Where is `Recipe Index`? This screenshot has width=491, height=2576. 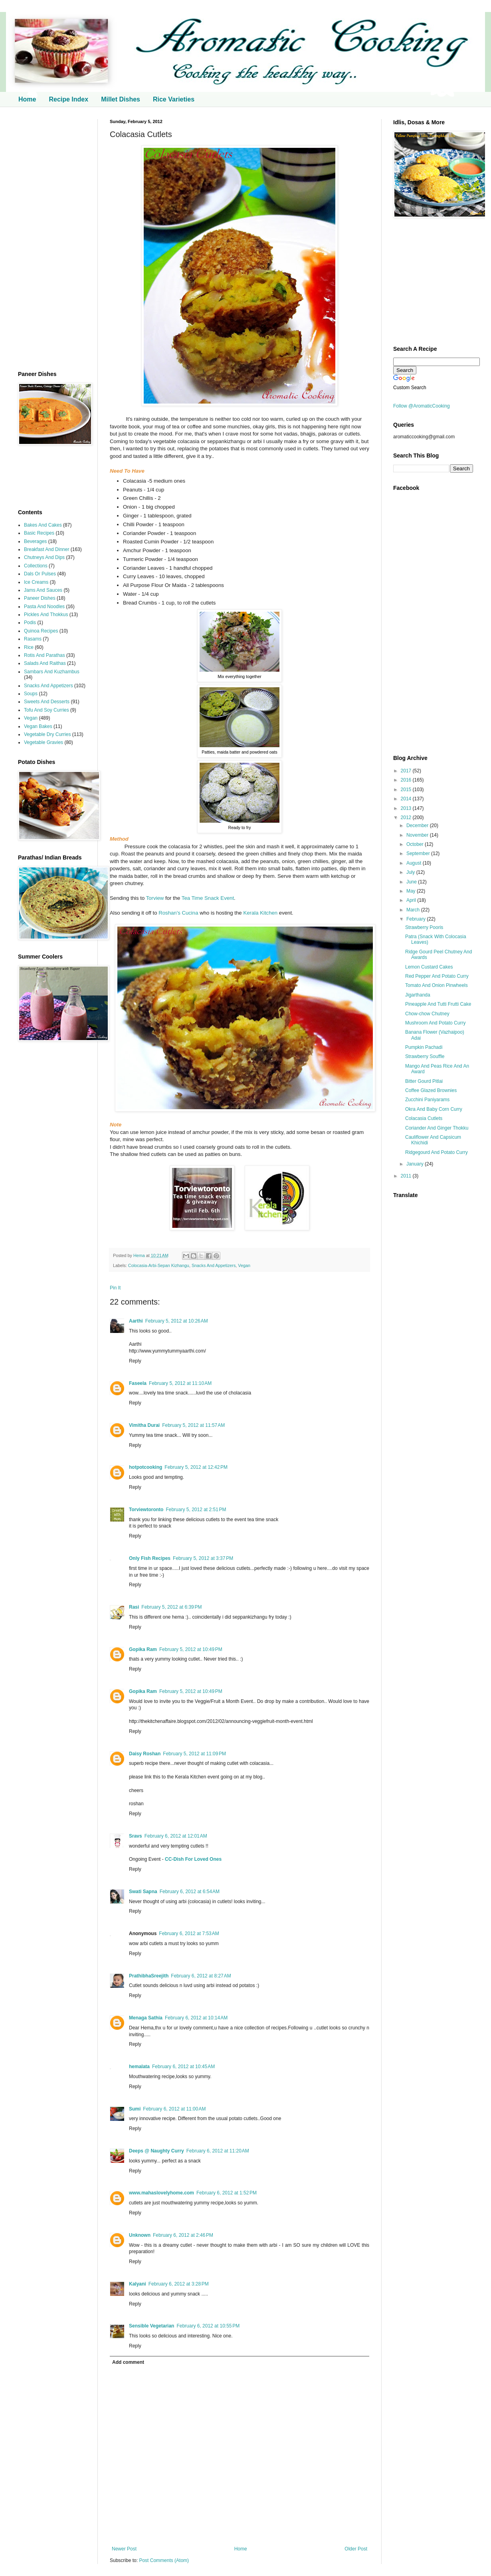 Recipe Index is located at coordinates (68, 99).